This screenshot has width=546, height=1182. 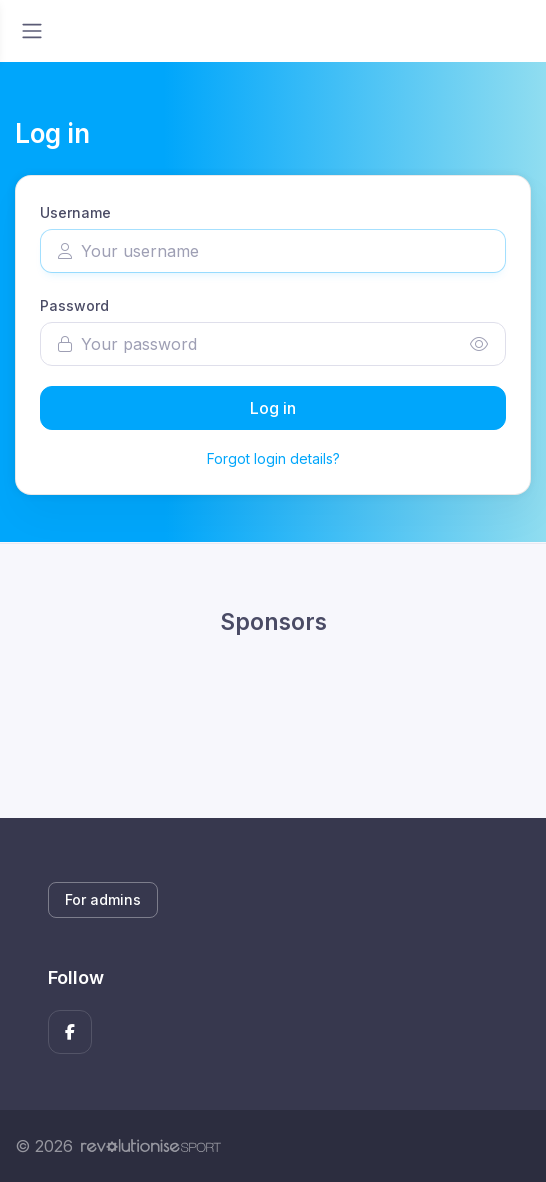 What do you see at coordinates (103, 899) in the screenshot?
I see `For admins` at bounding box center [103, 899].